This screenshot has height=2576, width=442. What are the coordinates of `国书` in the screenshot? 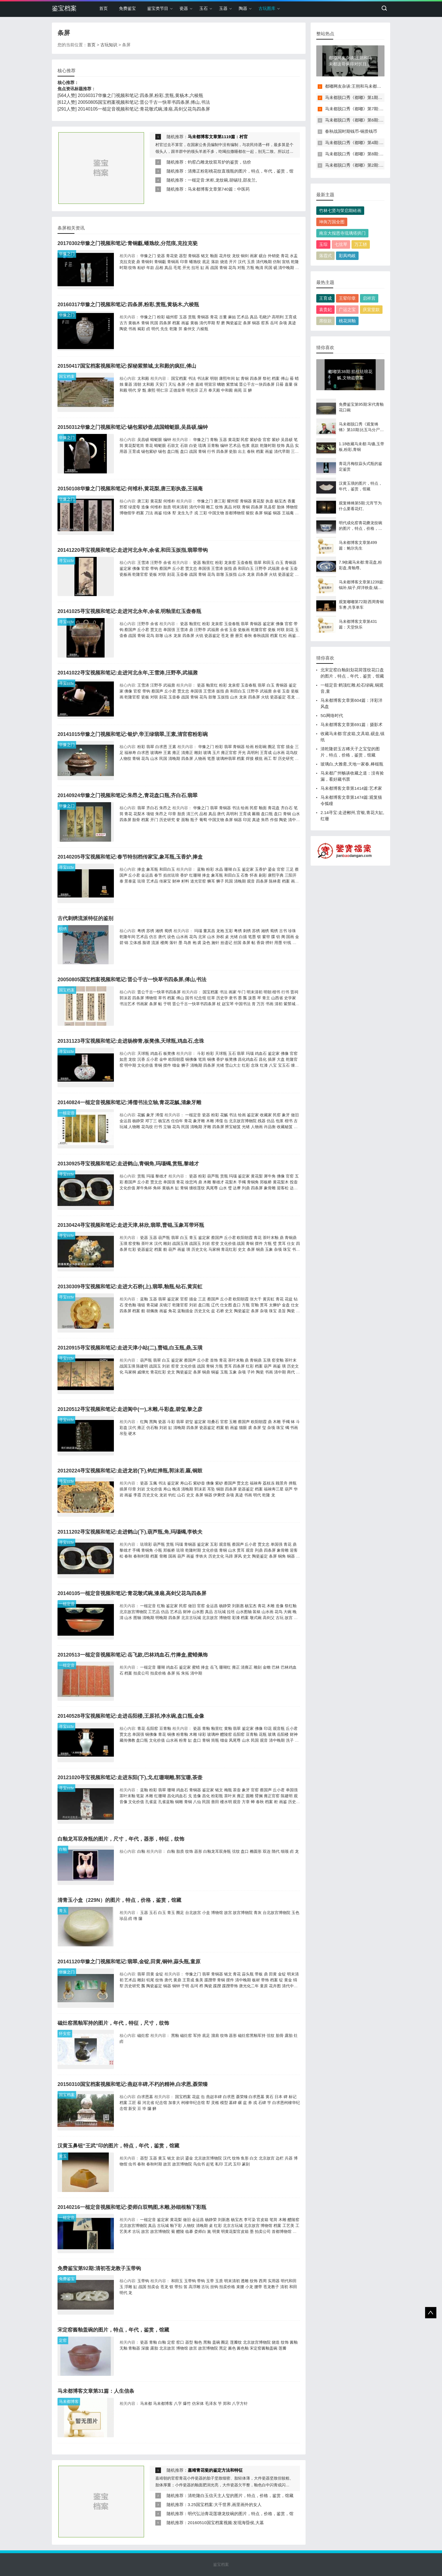 It's located at (189, 998).